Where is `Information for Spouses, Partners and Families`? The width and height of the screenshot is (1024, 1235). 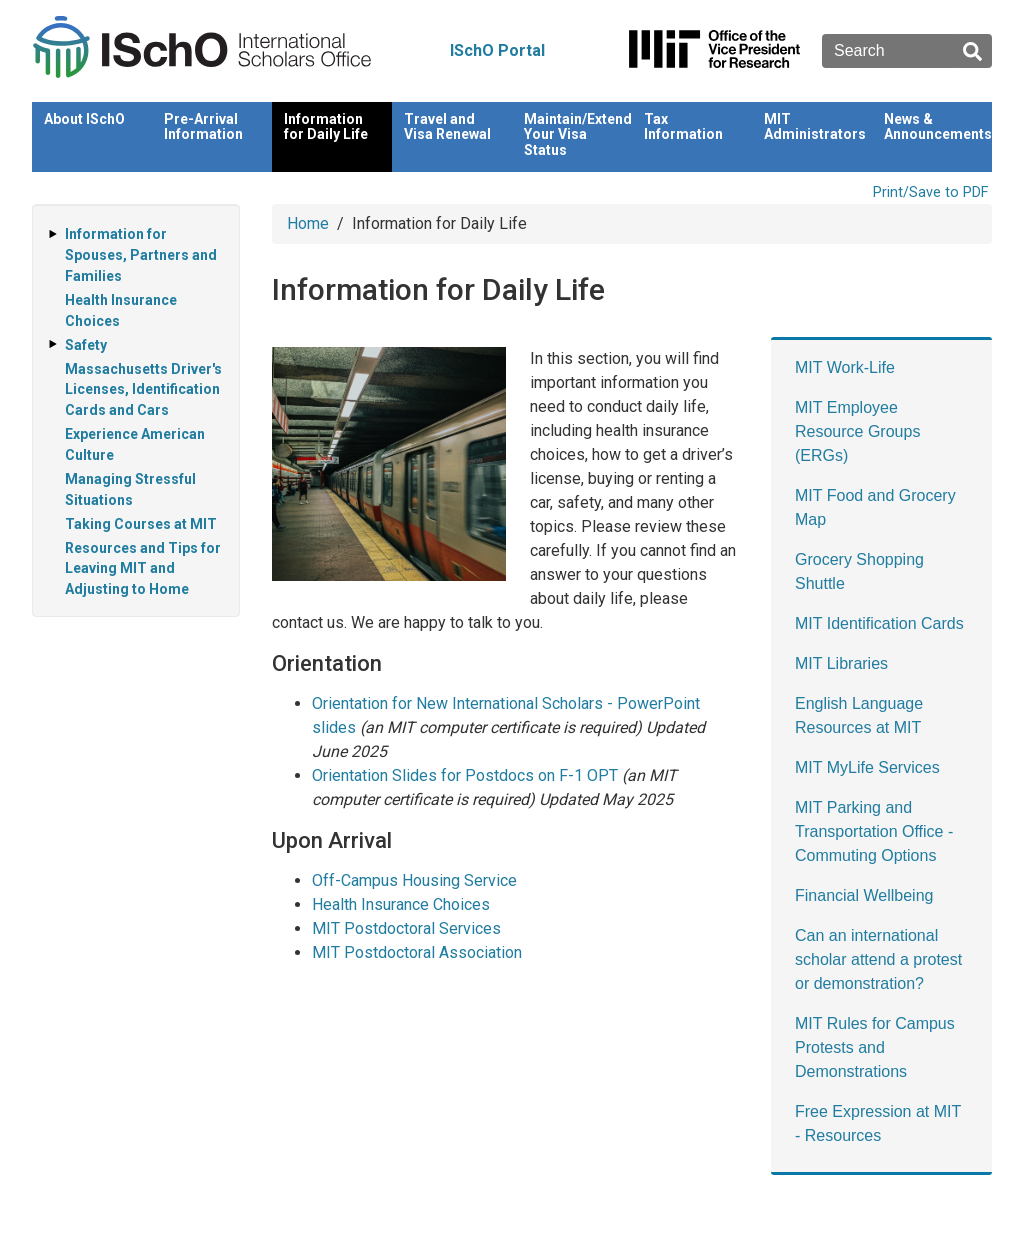 Information for Spouses, Partners and Families is located at coordinates (141, 255).